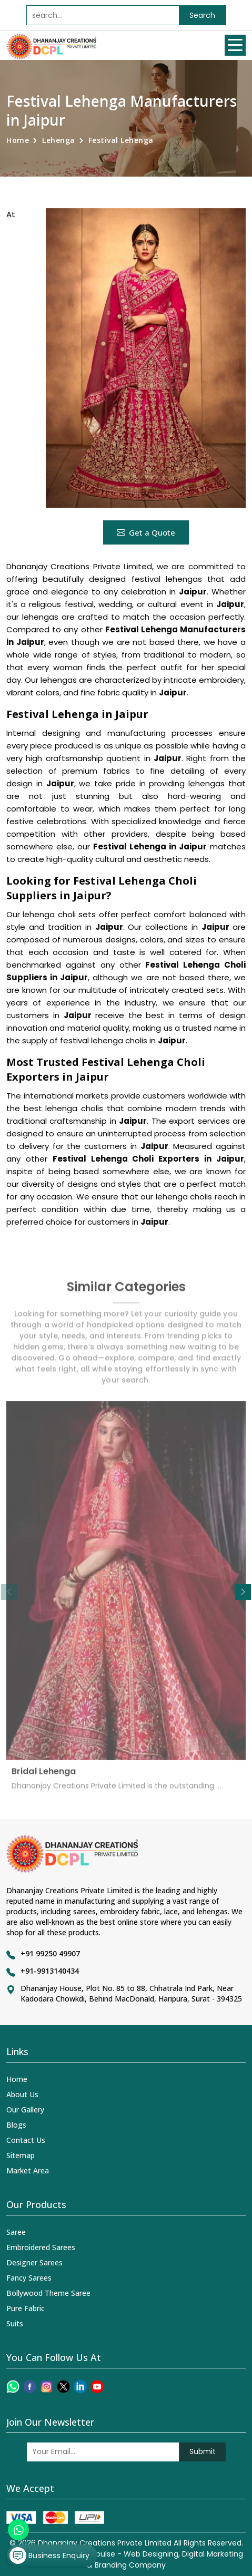 The width and height of the screenshot is (252, 2576). Describe the element at coordinates (20, 2155) in the screenshot. I see `Sitemap` at that location.